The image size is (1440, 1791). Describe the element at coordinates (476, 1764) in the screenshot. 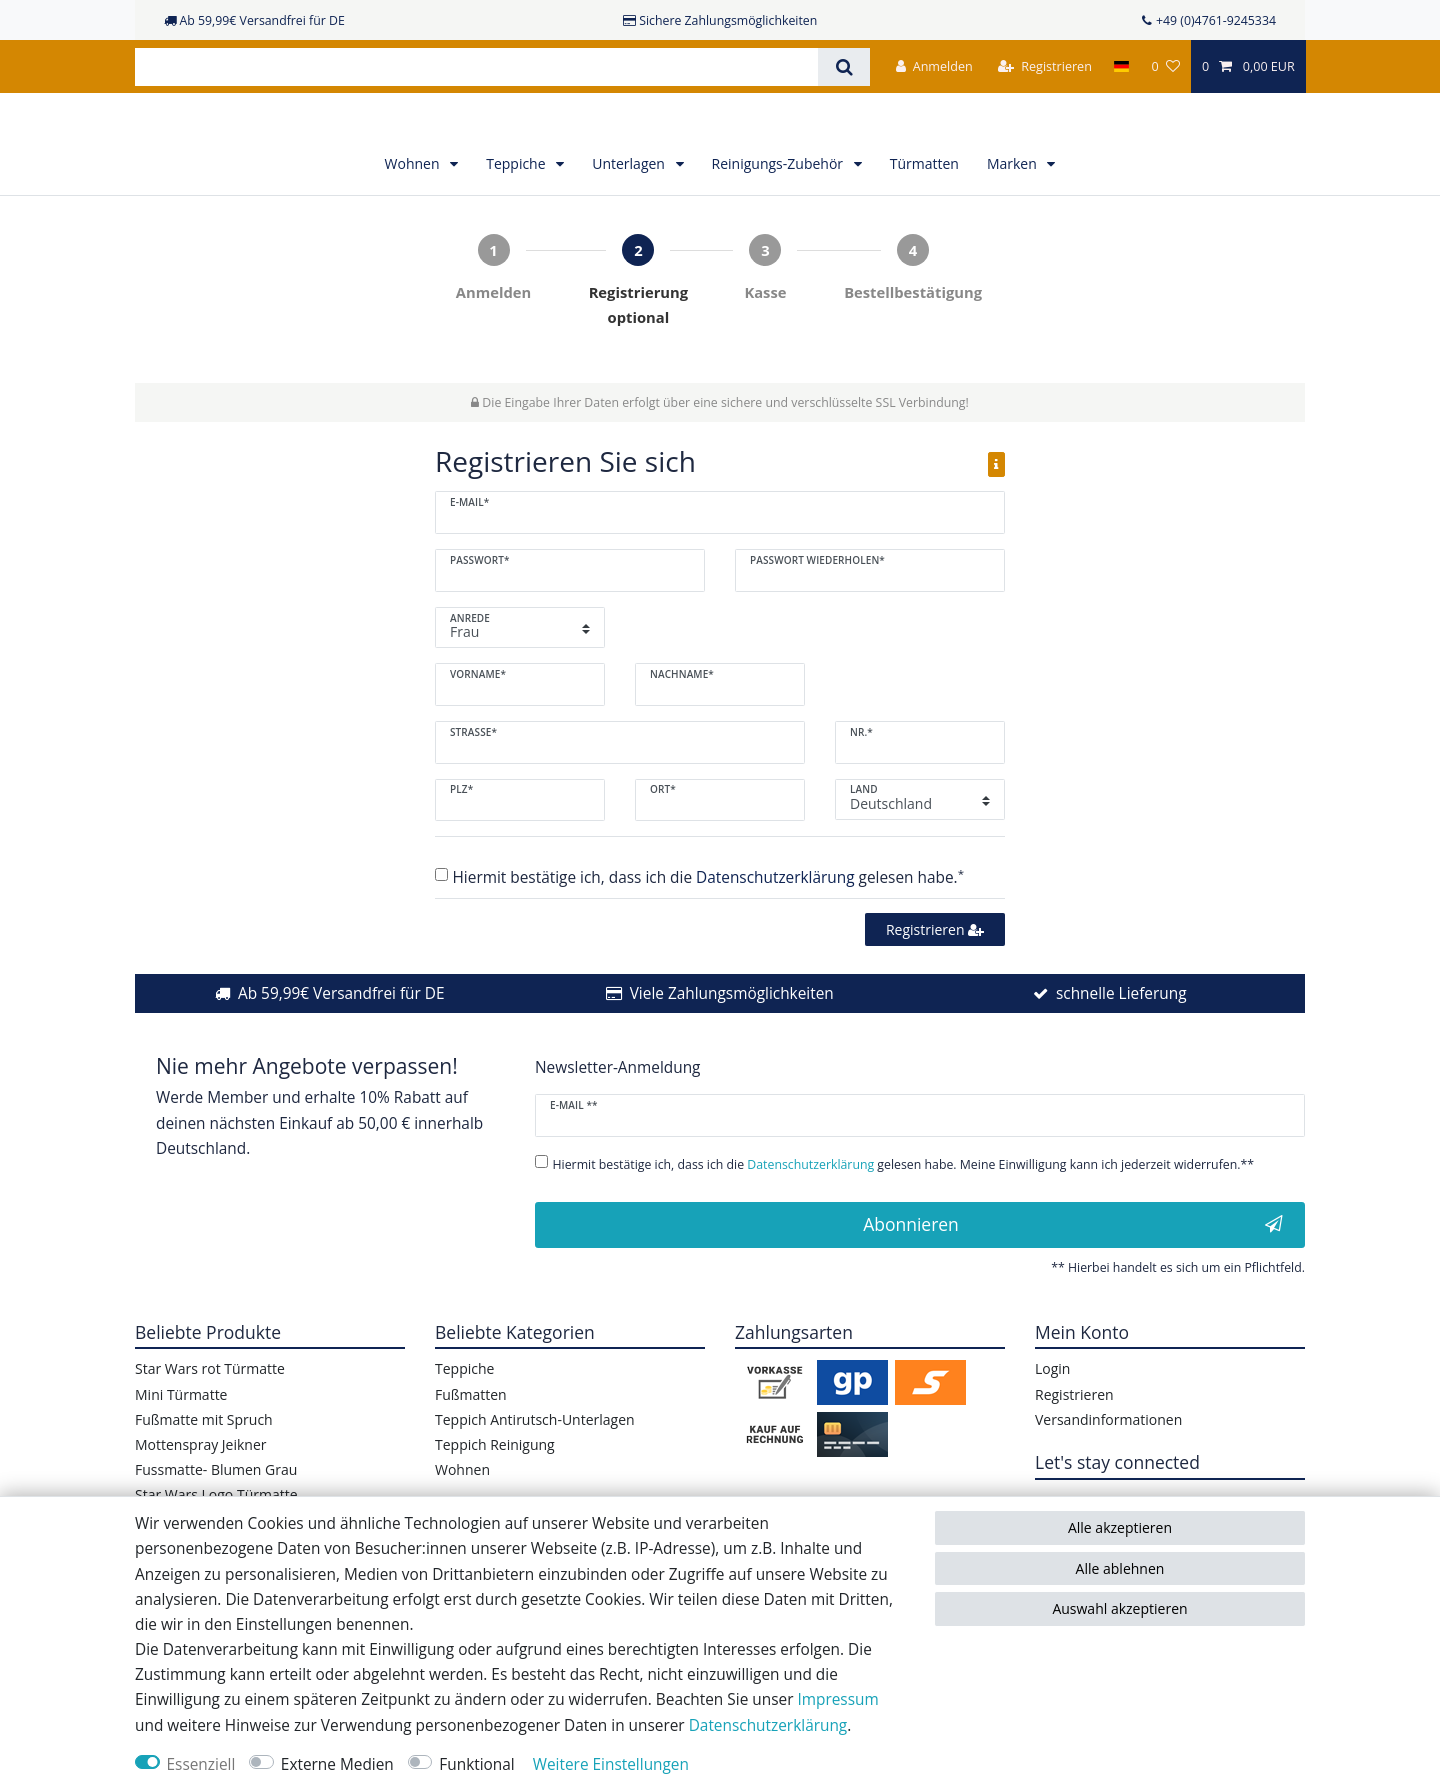

I see `Funktional` at that location.